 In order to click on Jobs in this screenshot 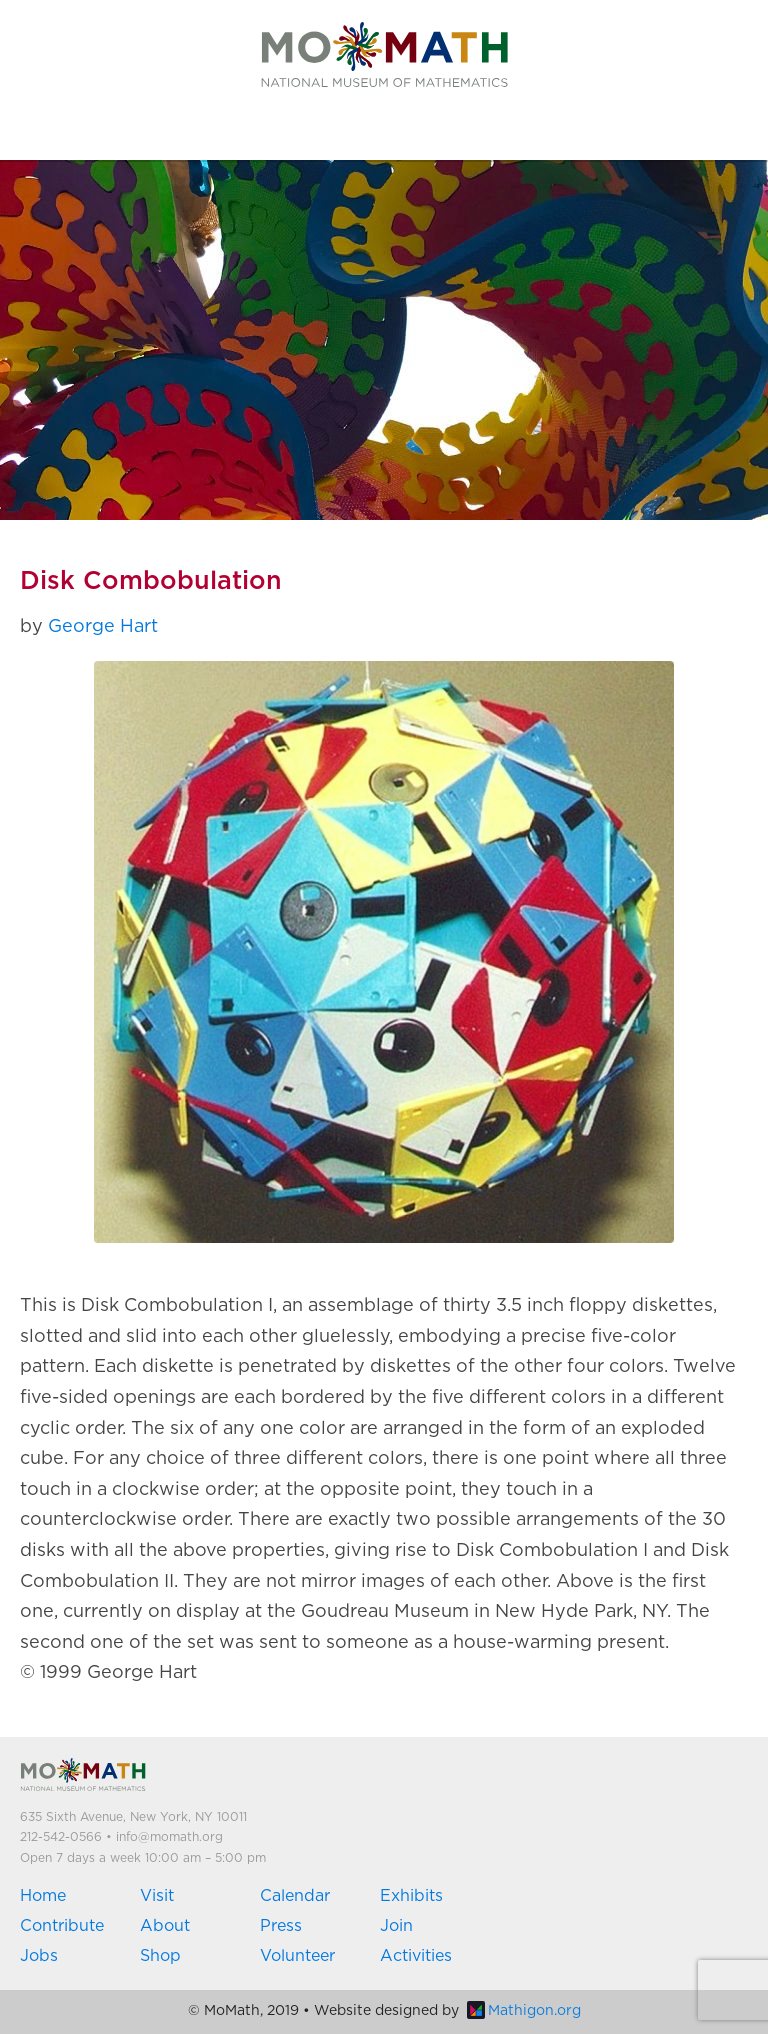, I will do `click(39, 1956)`.